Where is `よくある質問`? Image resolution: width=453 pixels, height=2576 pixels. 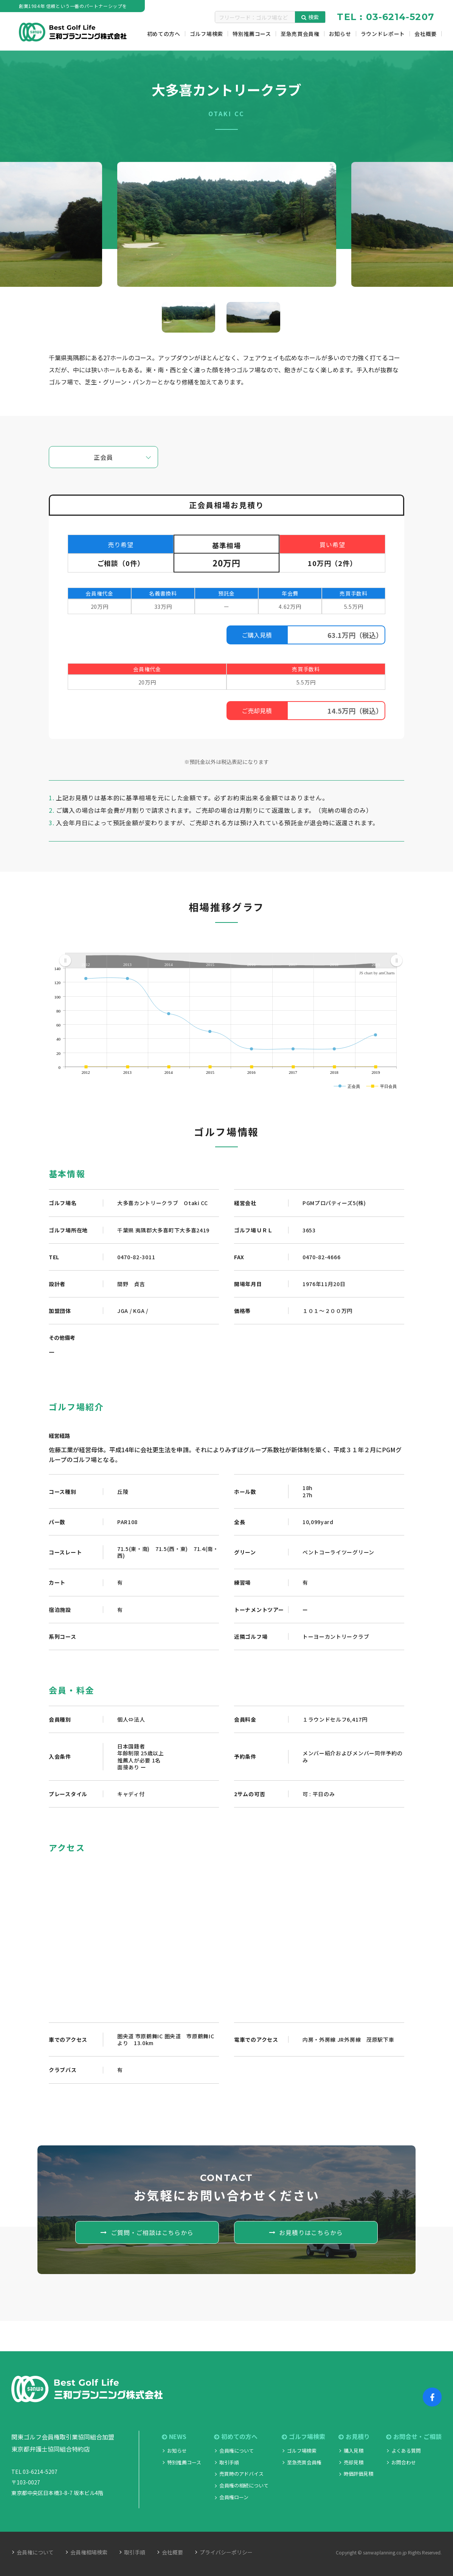
よくある質問 is located at coordinates (406, 2450).